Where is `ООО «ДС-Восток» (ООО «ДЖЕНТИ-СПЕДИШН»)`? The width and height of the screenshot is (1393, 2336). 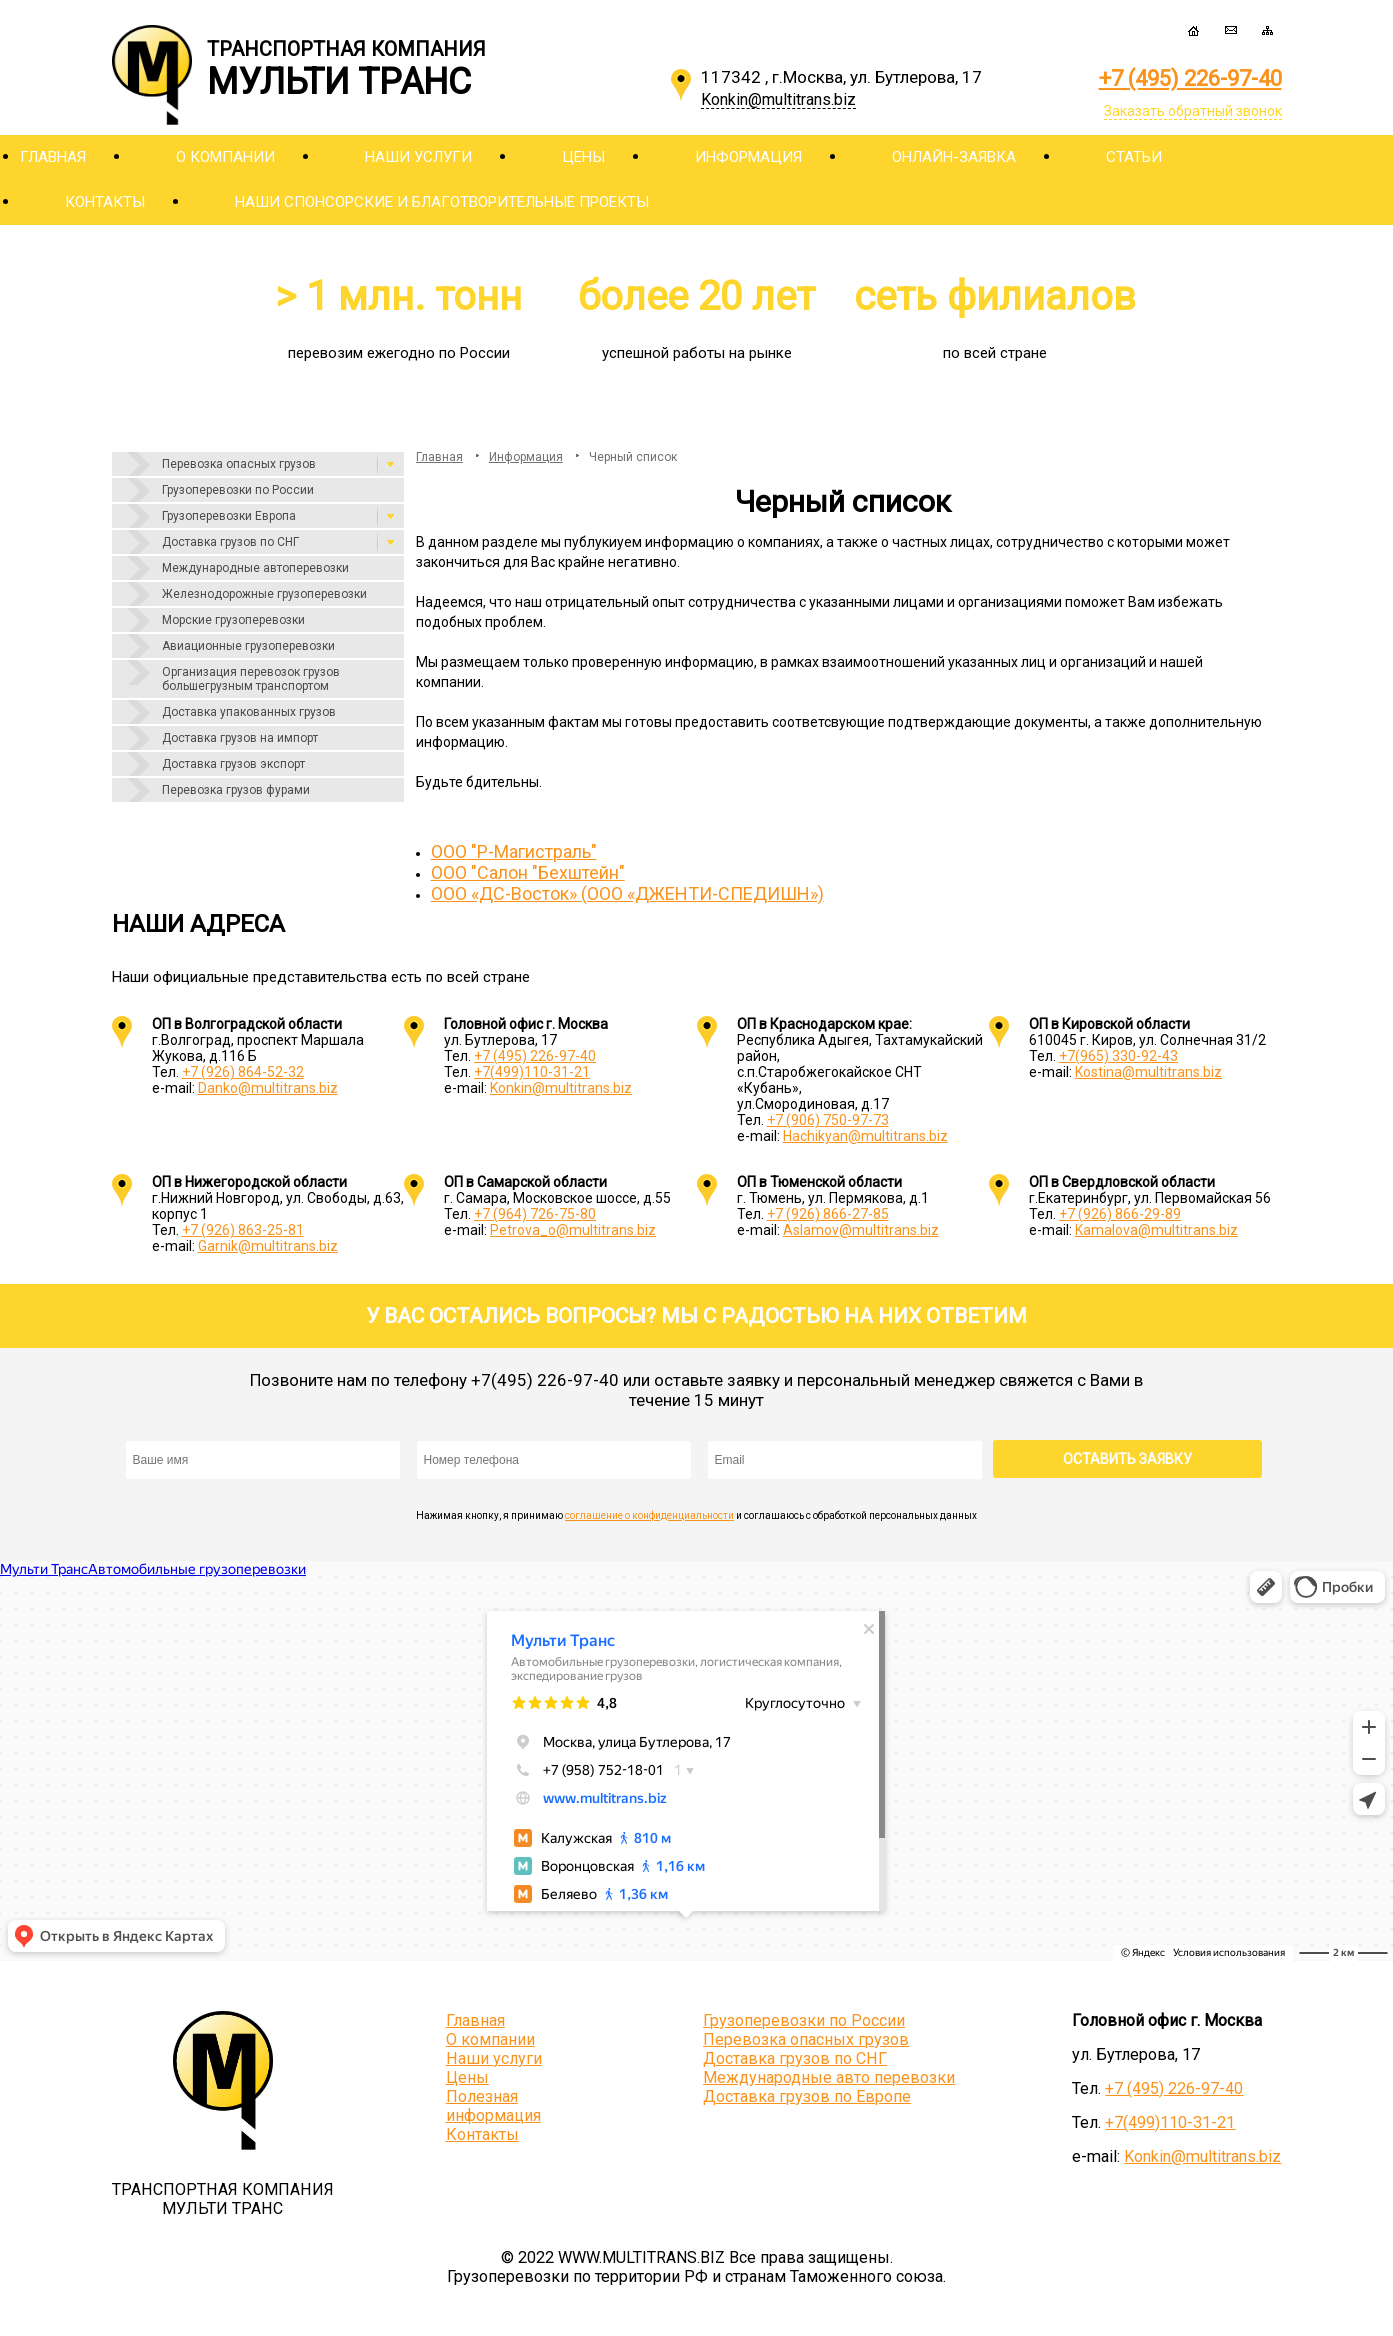
ООО «ДС-Восток» (ООО «ДЖЕНТИ-СПЕДИШН») is located at coordinates (627, 893).